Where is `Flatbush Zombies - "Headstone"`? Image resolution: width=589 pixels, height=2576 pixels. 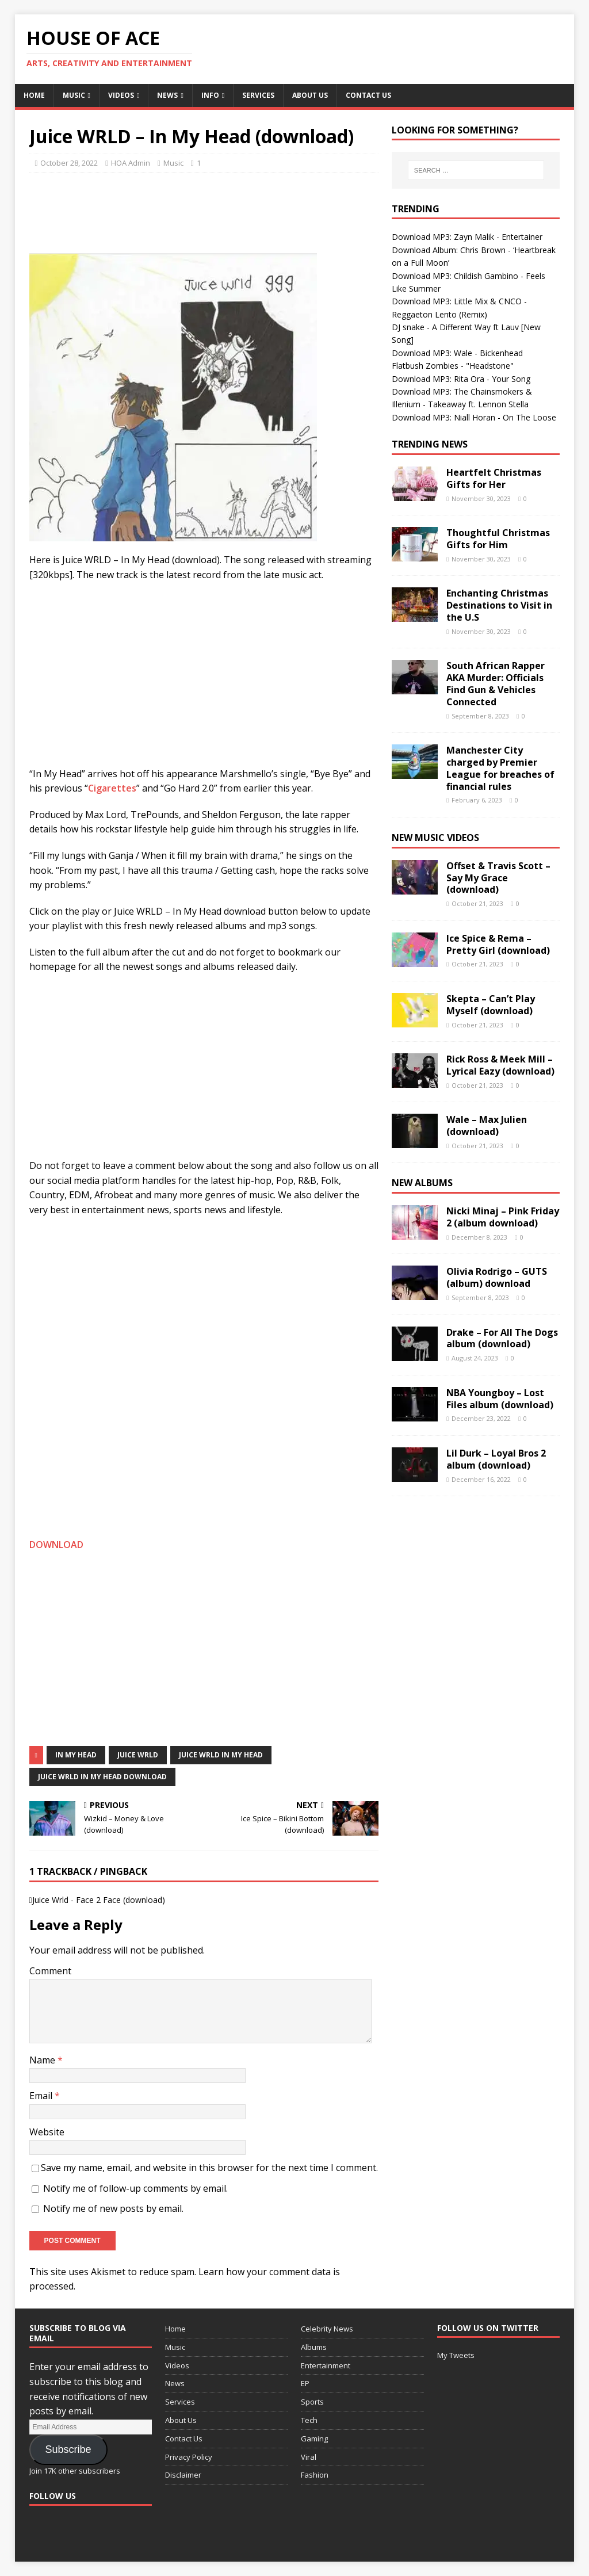 Flatbush Zombies - "Headstone" is located at coordinates (453, 365).